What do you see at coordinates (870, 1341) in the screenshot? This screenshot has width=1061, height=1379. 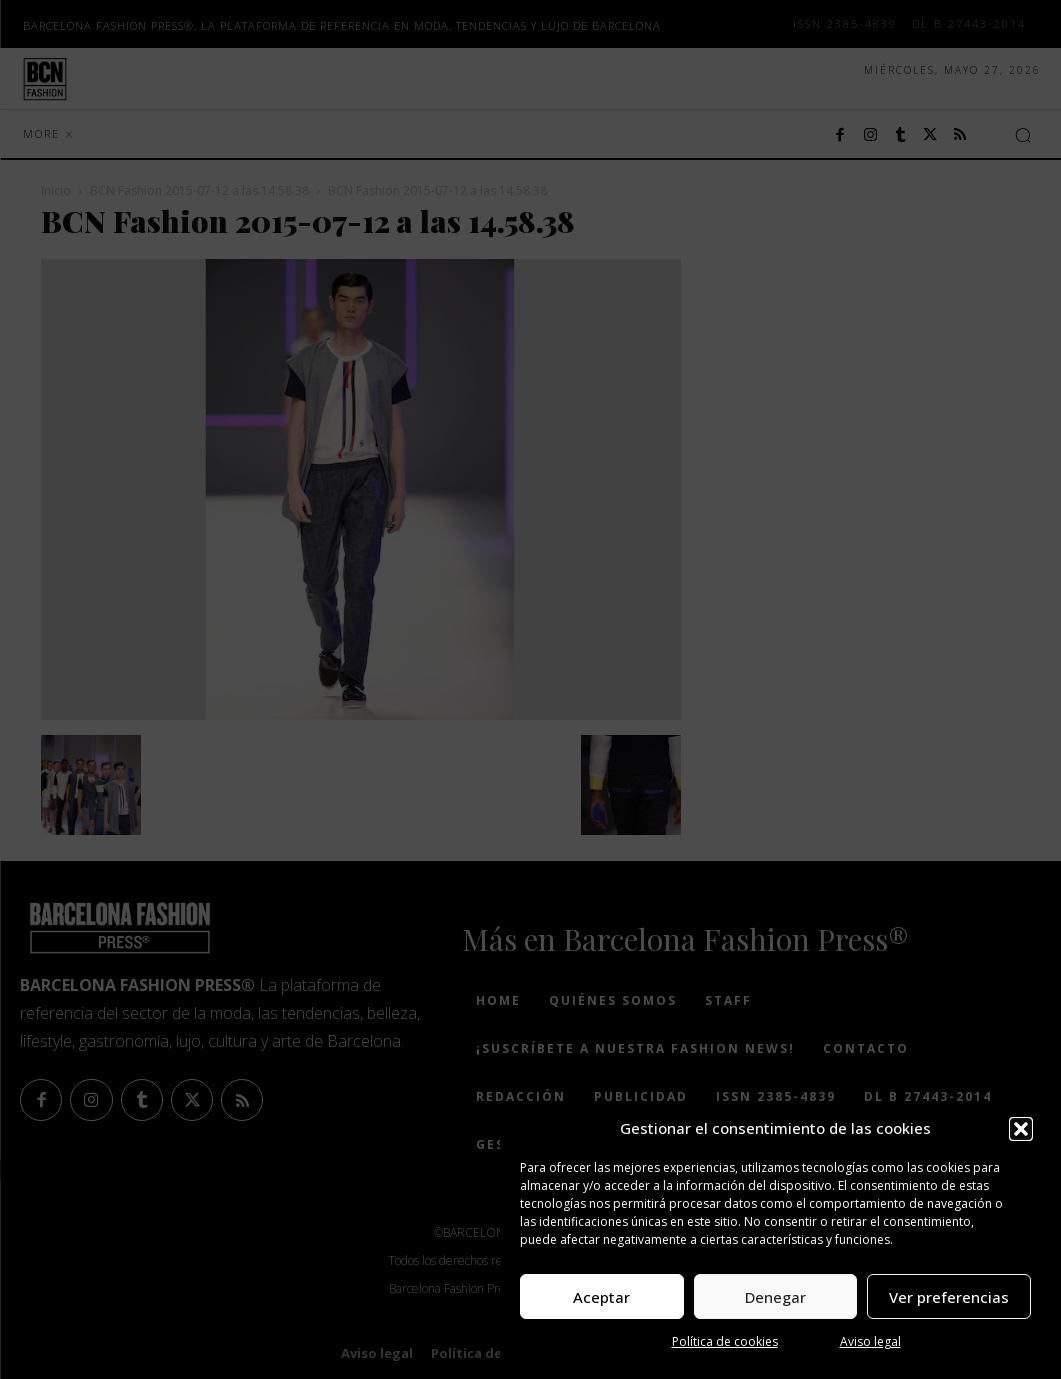 I see `Aviso legal` at bounding box center [870, 1341].